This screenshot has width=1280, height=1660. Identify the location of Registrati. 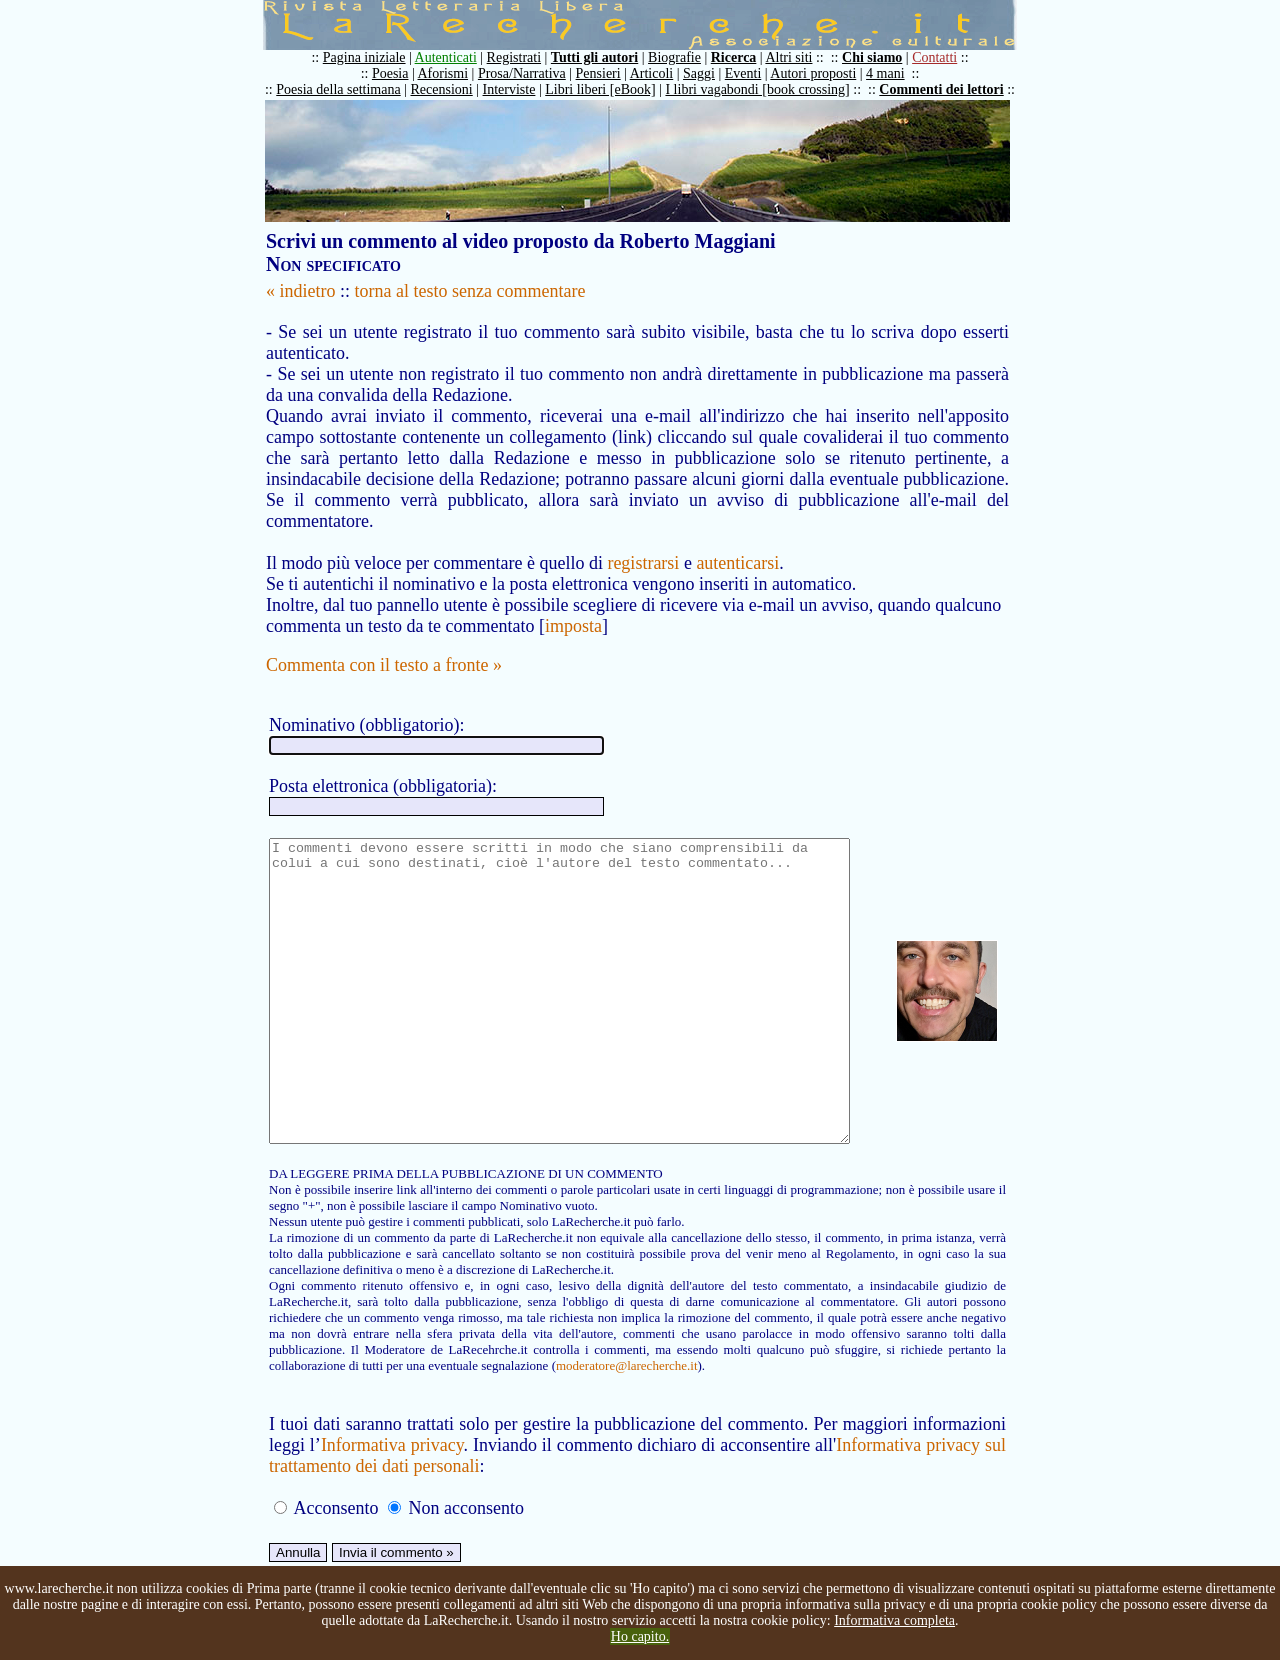
(524, 57).